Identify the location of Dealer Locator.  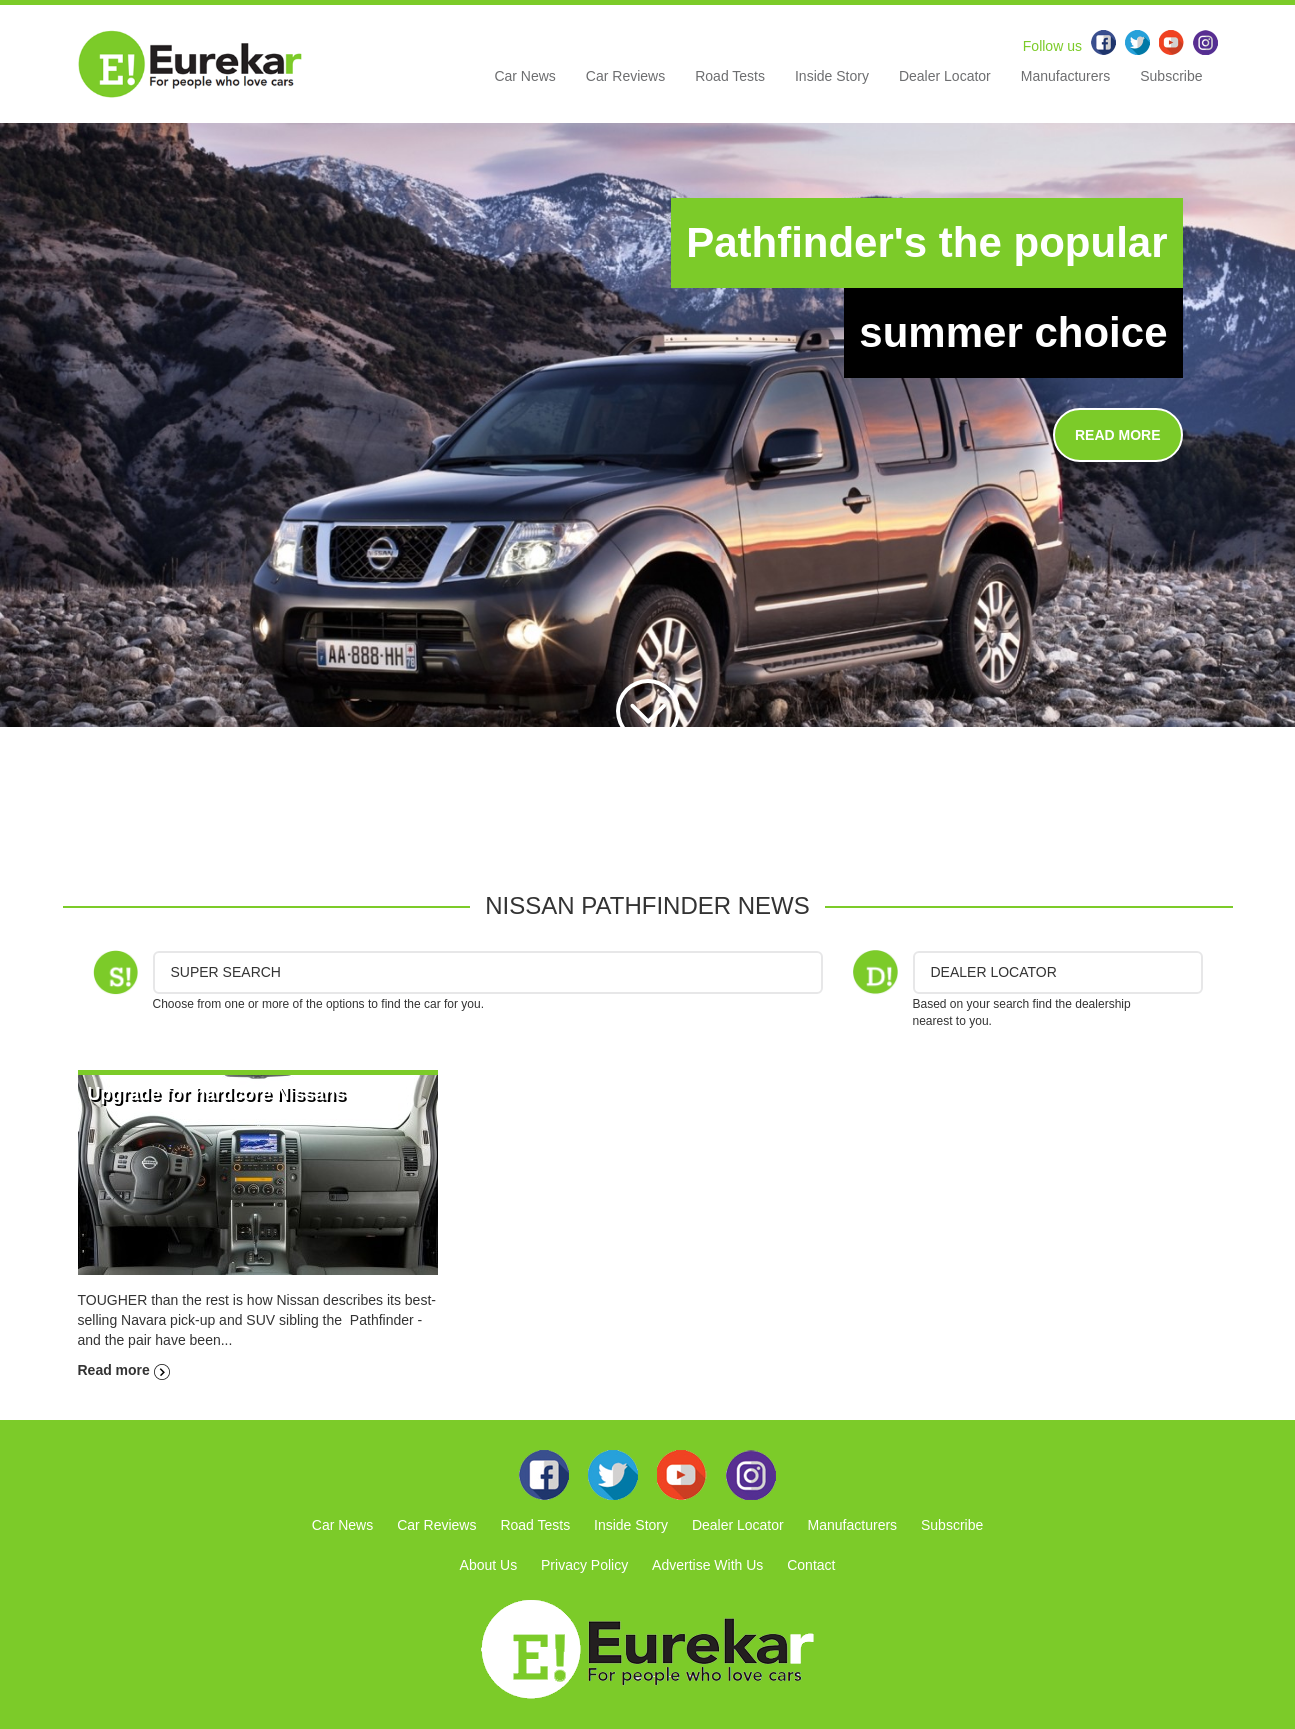
(945, 76).